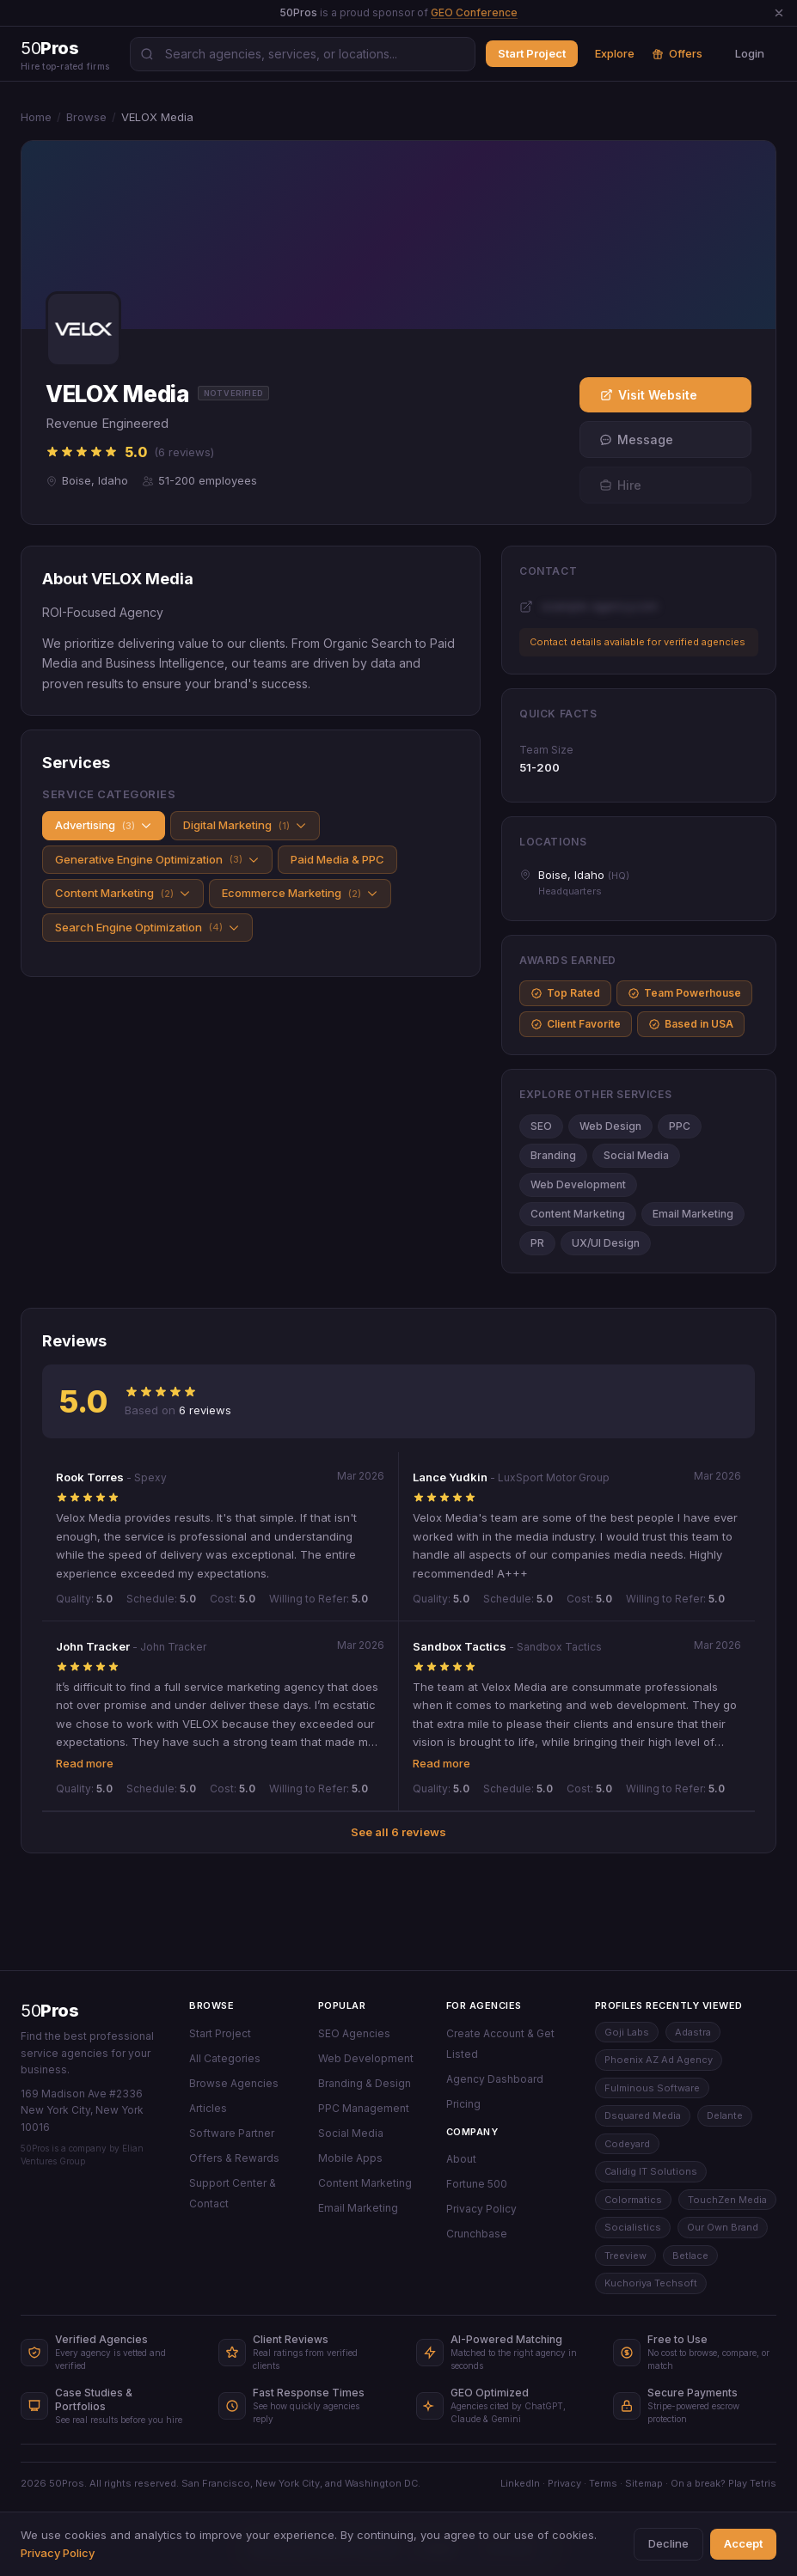 The image size is (797, 2576). Describe the element at coordinates (636, 1155) in the screenshot. I see `Social Media` at that location.